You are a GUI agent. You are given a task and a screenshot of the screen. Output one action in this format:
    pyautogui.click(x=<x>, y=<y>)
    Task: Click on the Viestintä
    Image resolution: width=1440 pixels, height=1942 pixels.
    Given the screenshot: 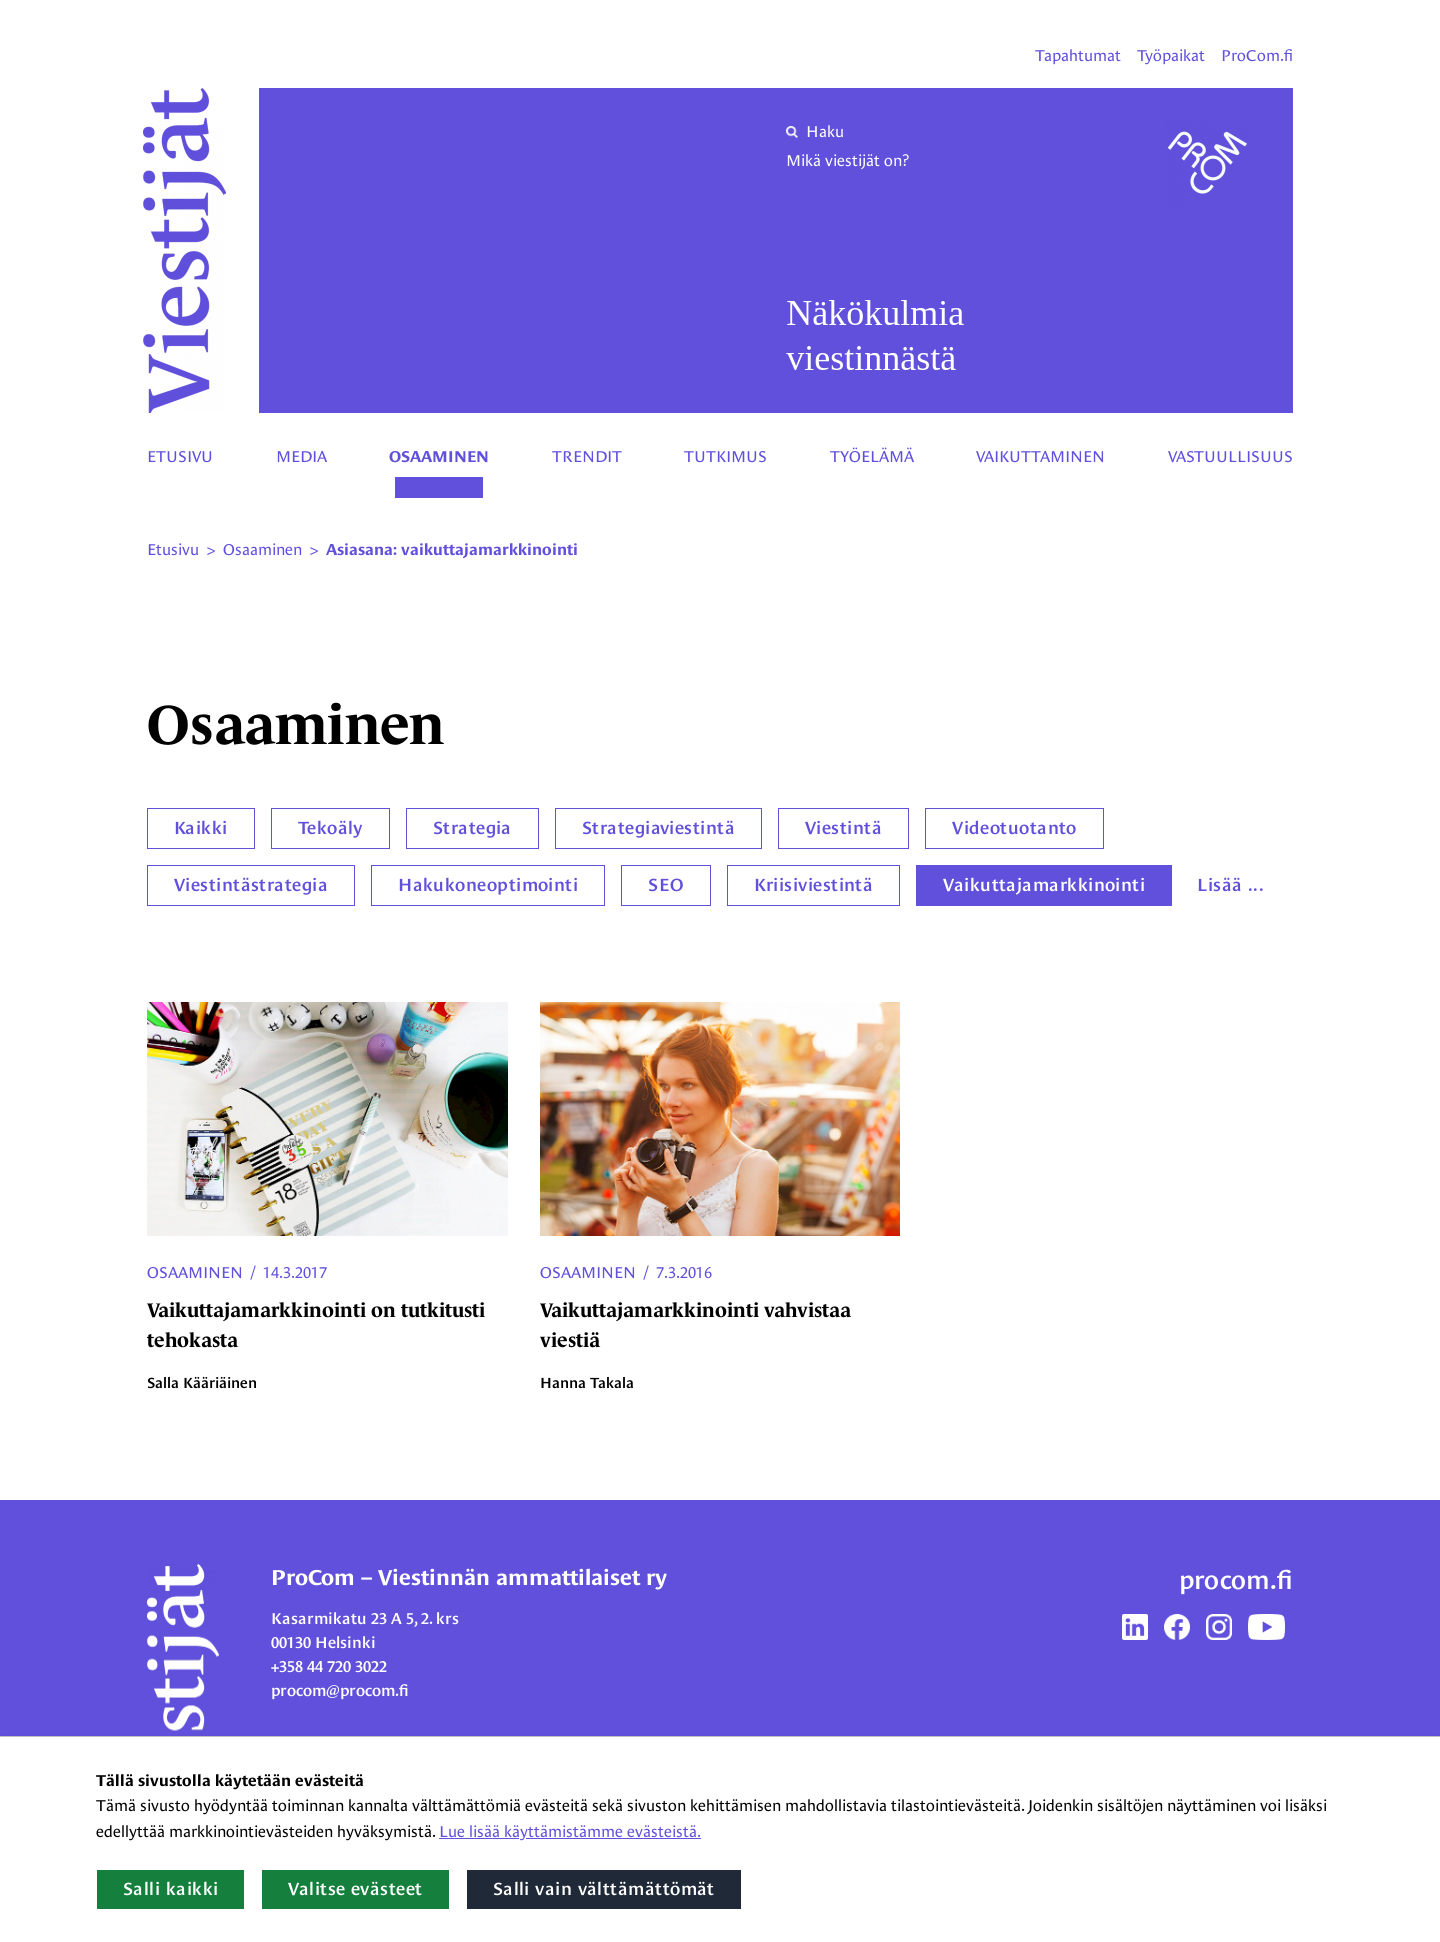 What is the action you would take?
    pyautogui.click(x=843, y=828)
    